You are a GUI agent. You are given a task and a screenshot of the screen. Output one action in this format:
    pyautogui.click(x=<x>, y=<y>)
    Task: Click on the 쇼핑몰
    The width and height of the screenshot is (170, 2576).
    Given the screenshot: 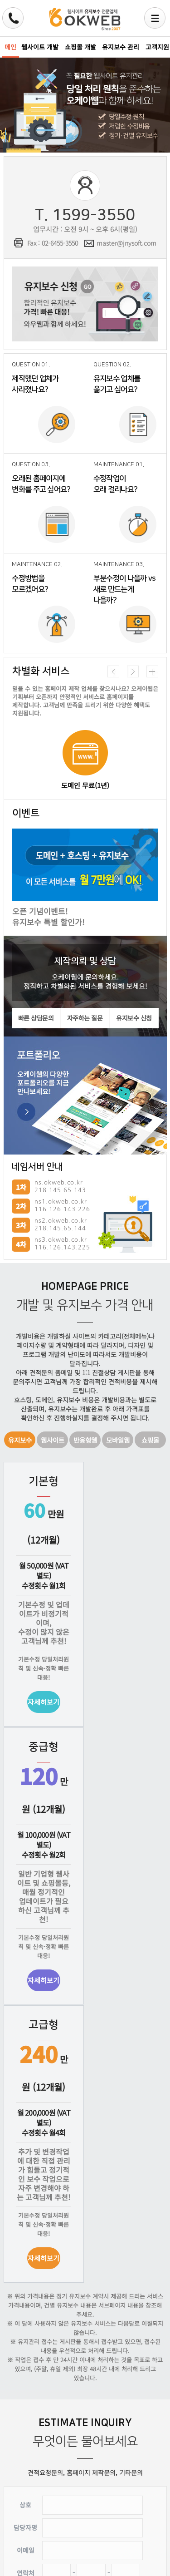 What is the action you would take?
    pyautogui.click(x=150, y=1438)
    